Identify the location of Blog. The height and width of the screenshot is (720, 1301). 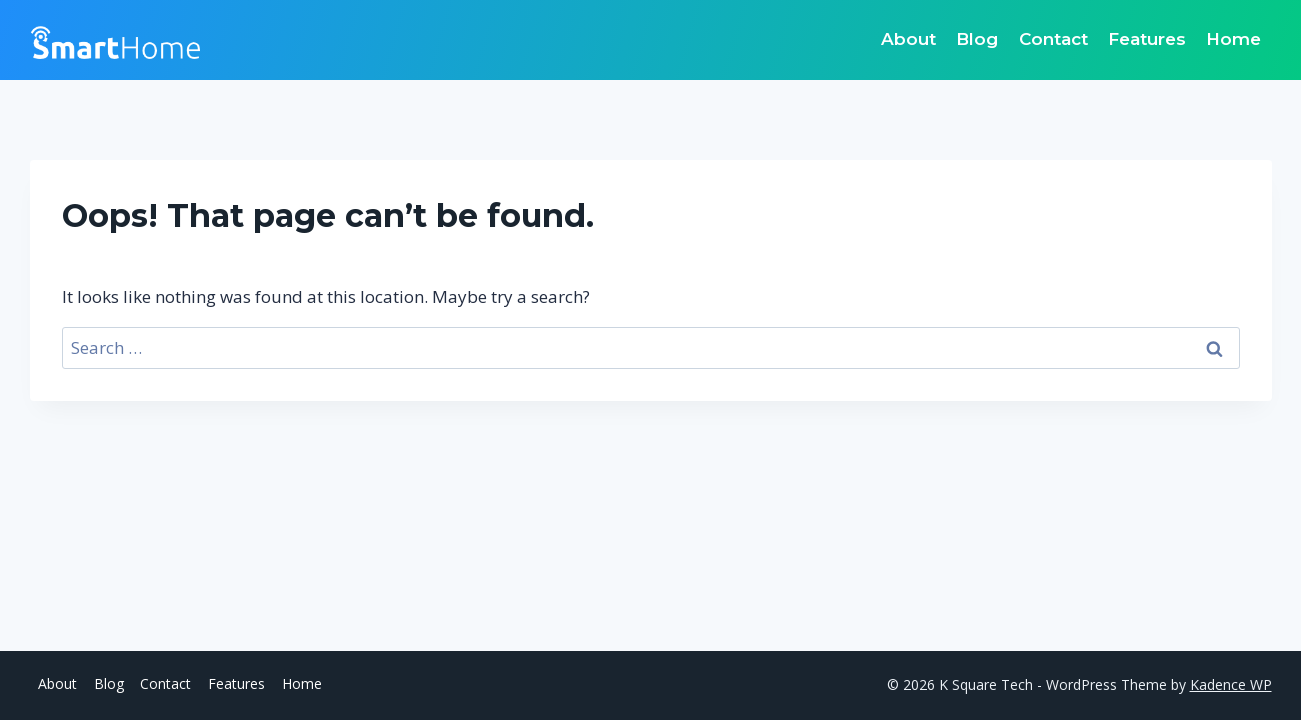
(977, 39).